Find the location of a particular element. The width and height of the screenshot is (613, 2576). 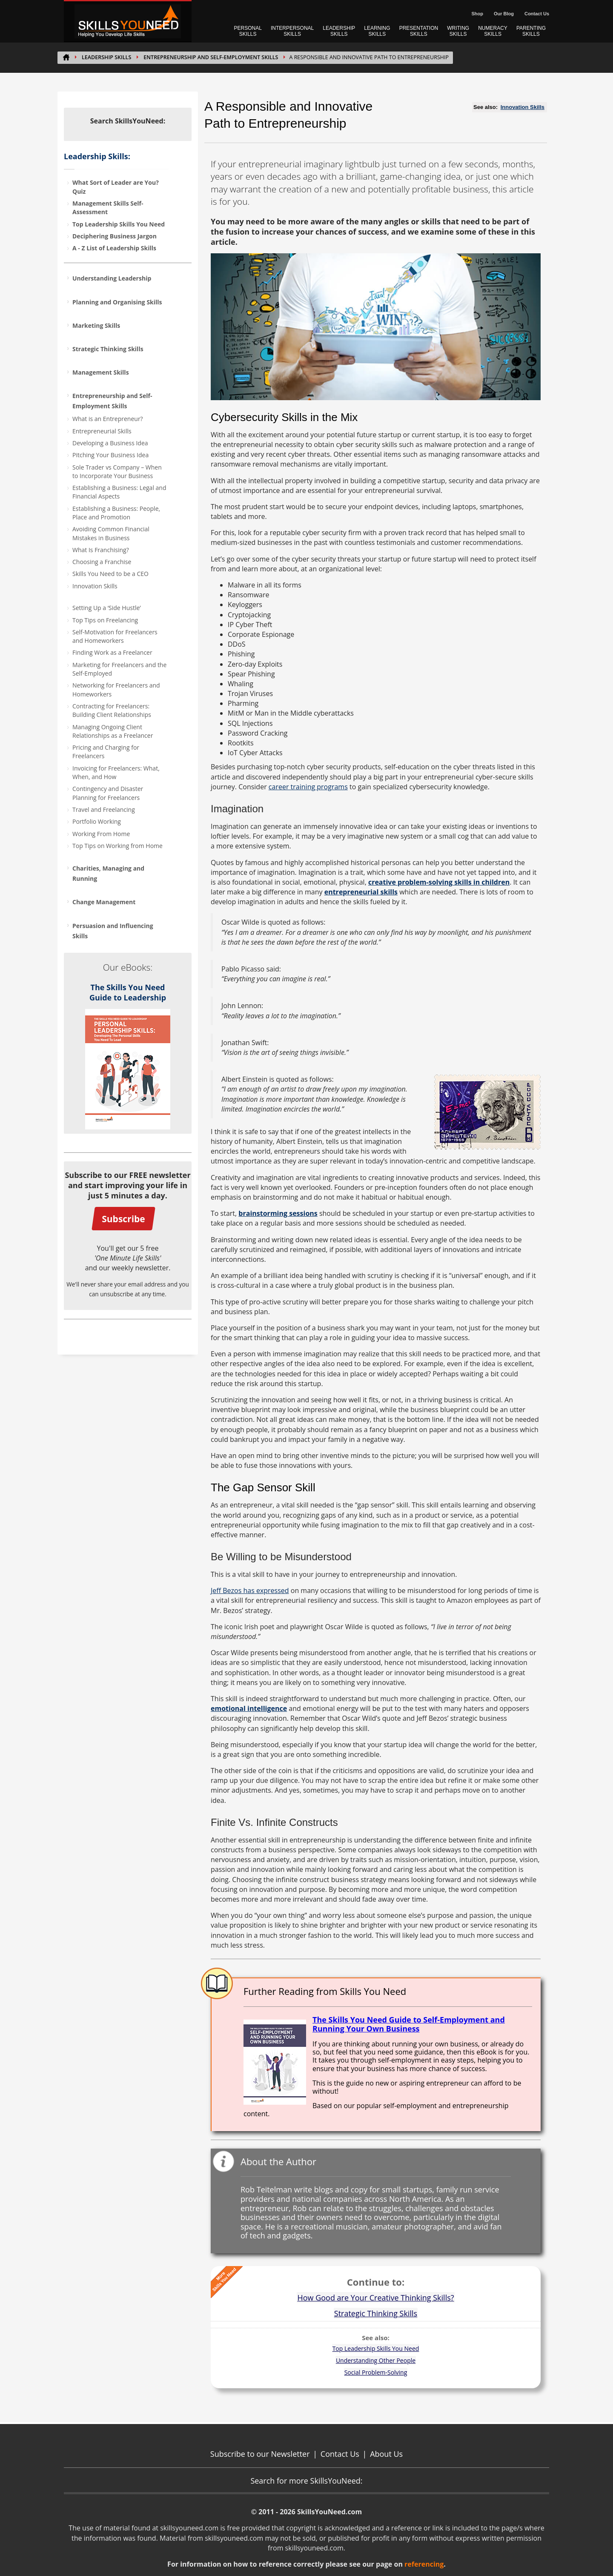

Pitching Your Business Idea is located at coordinates (110, 455).